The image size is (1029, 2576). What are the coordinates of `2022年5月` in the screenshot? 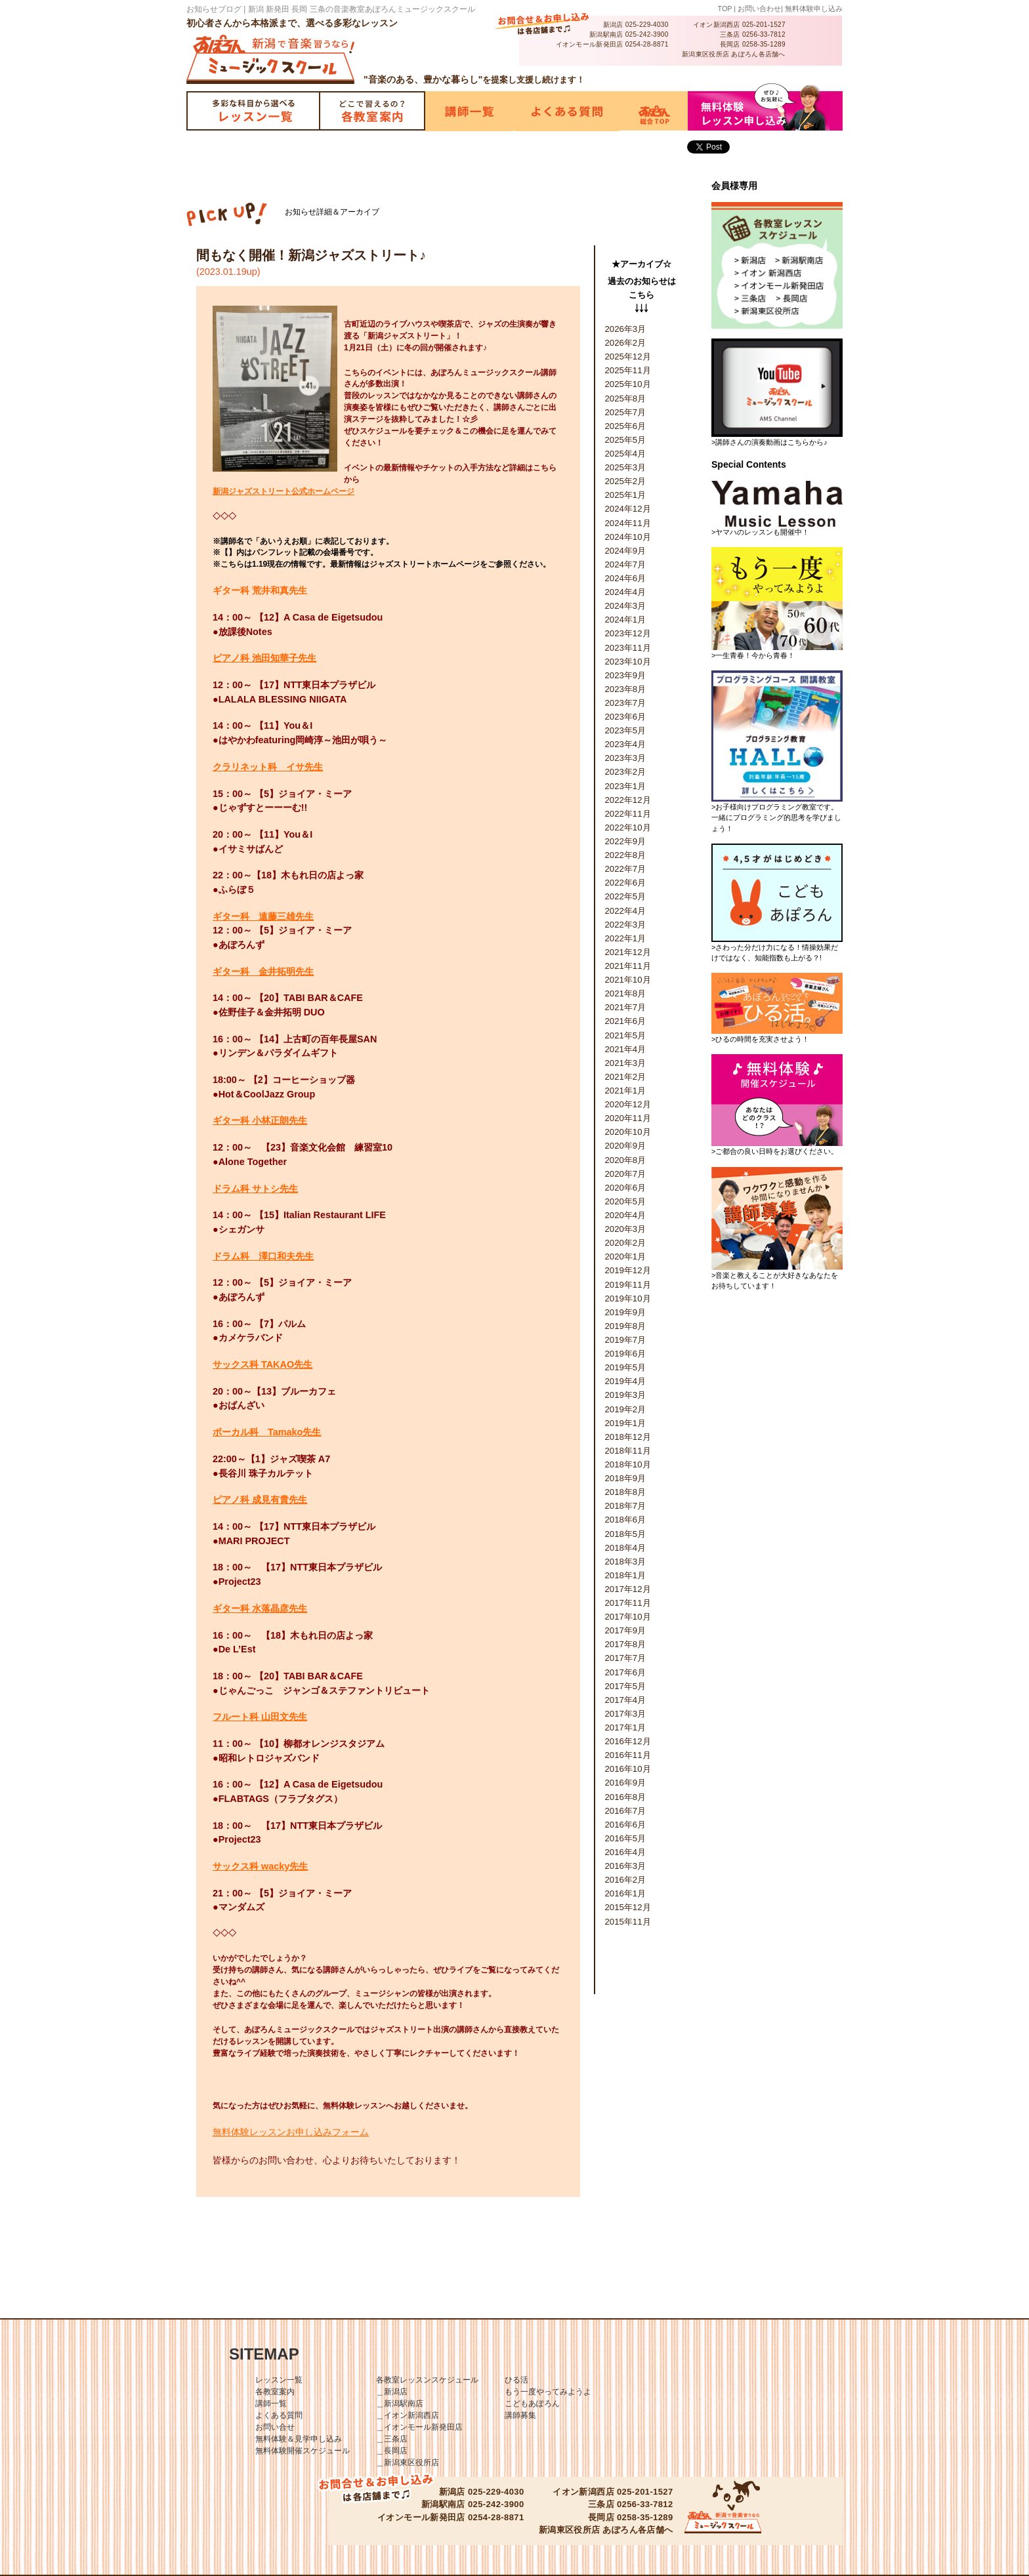 It's located at (625, 896).